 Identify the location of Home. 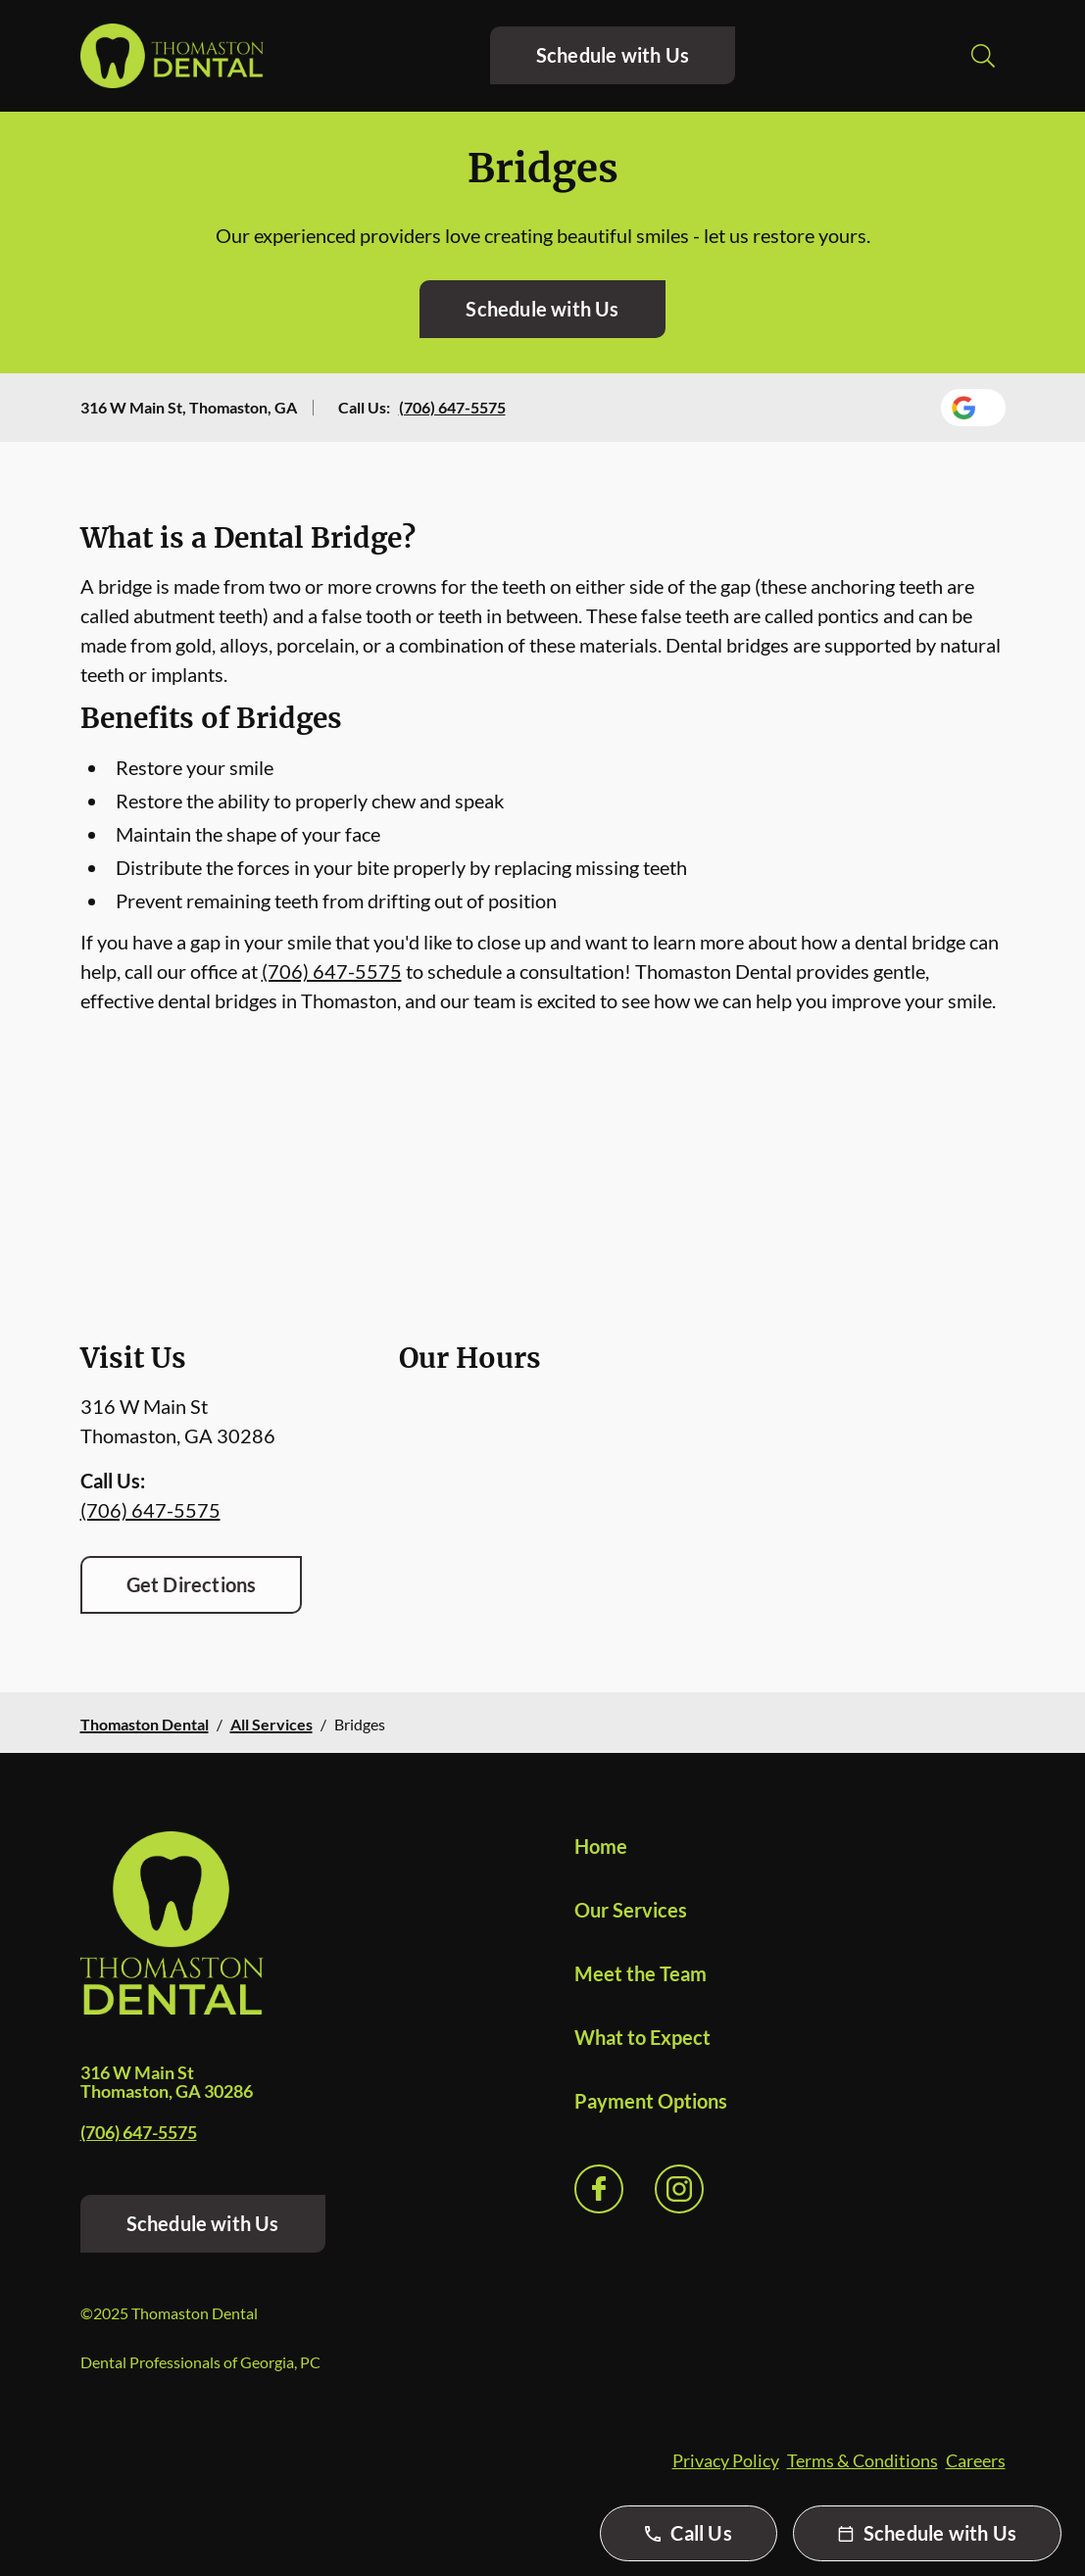
(600, 1846).